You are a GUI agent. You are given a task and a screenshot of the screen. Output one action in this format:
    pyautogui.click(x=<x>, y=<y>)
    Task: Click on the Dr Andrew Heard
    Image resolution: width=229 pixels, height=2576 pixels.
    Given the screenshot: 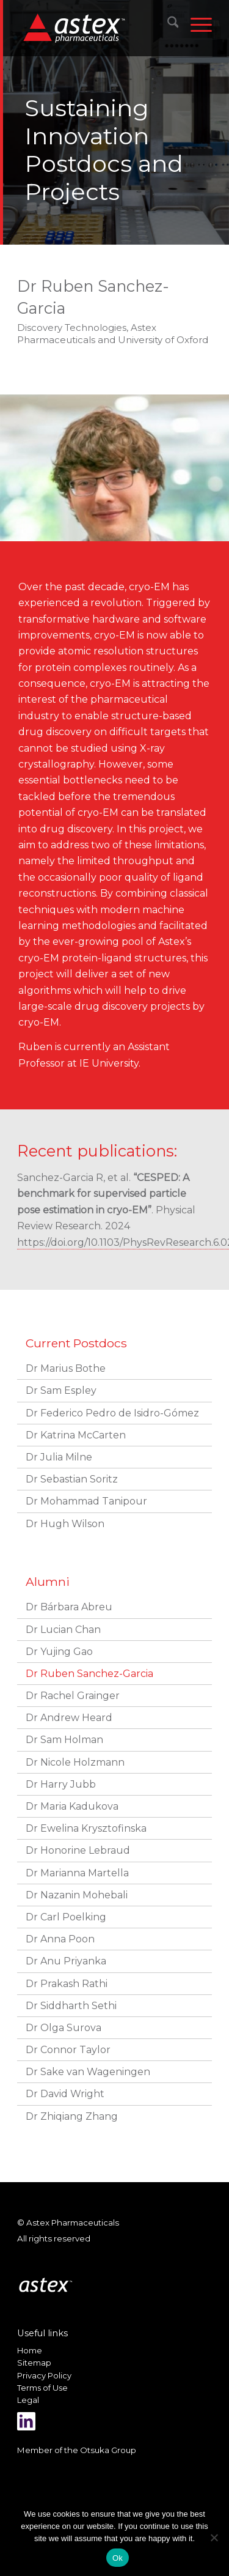 What is the action you would take?
    pyautogui.click(x=69, y=1717)
    